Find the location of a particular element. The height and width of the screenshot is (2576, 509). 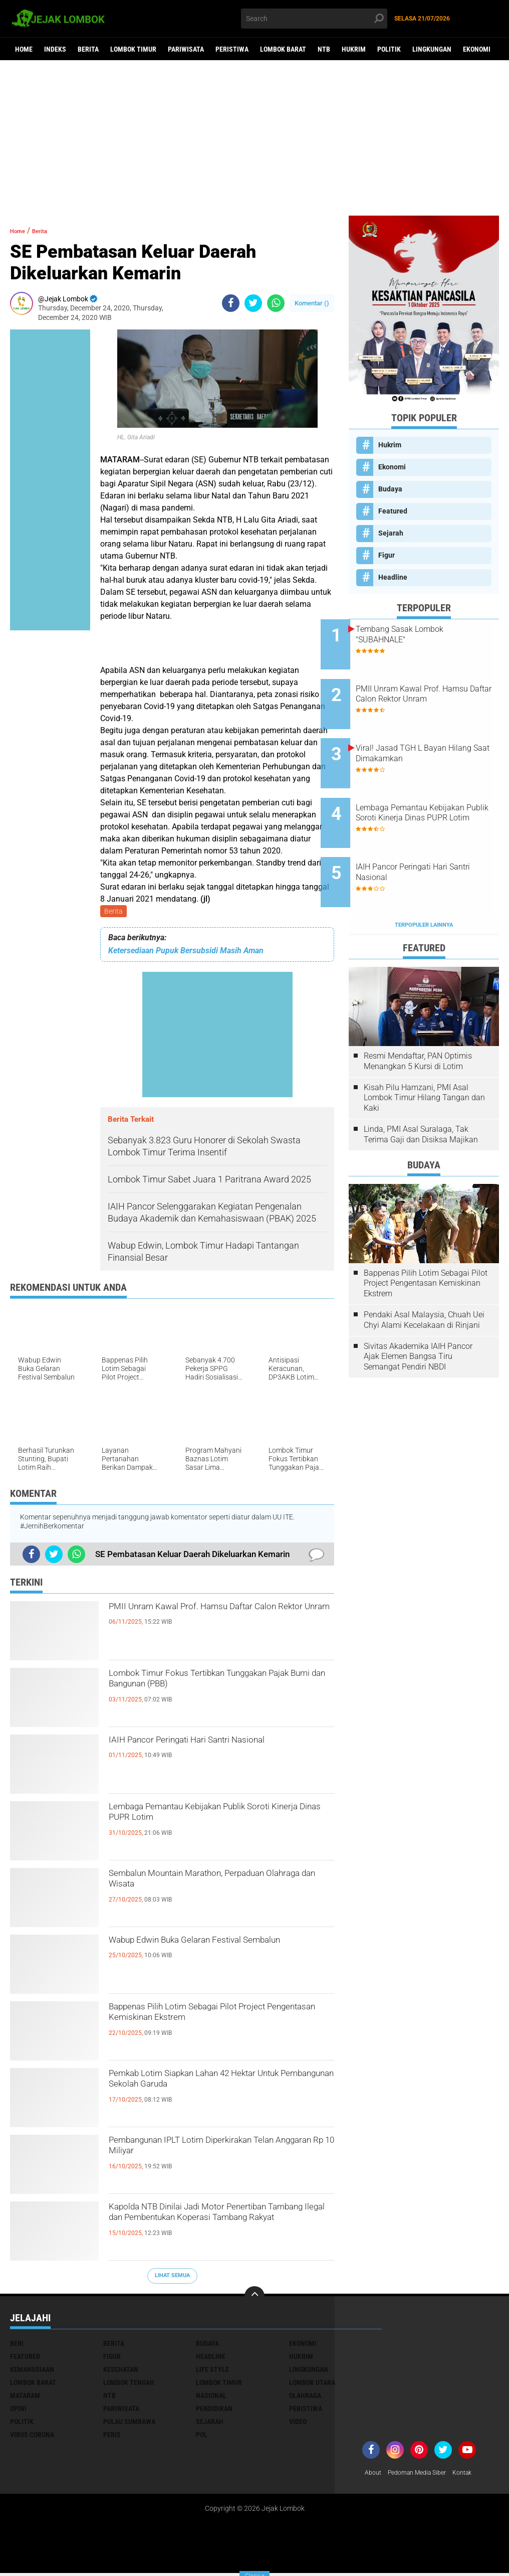

Pulau Sumbawa is located at coordinates (129, 2424).